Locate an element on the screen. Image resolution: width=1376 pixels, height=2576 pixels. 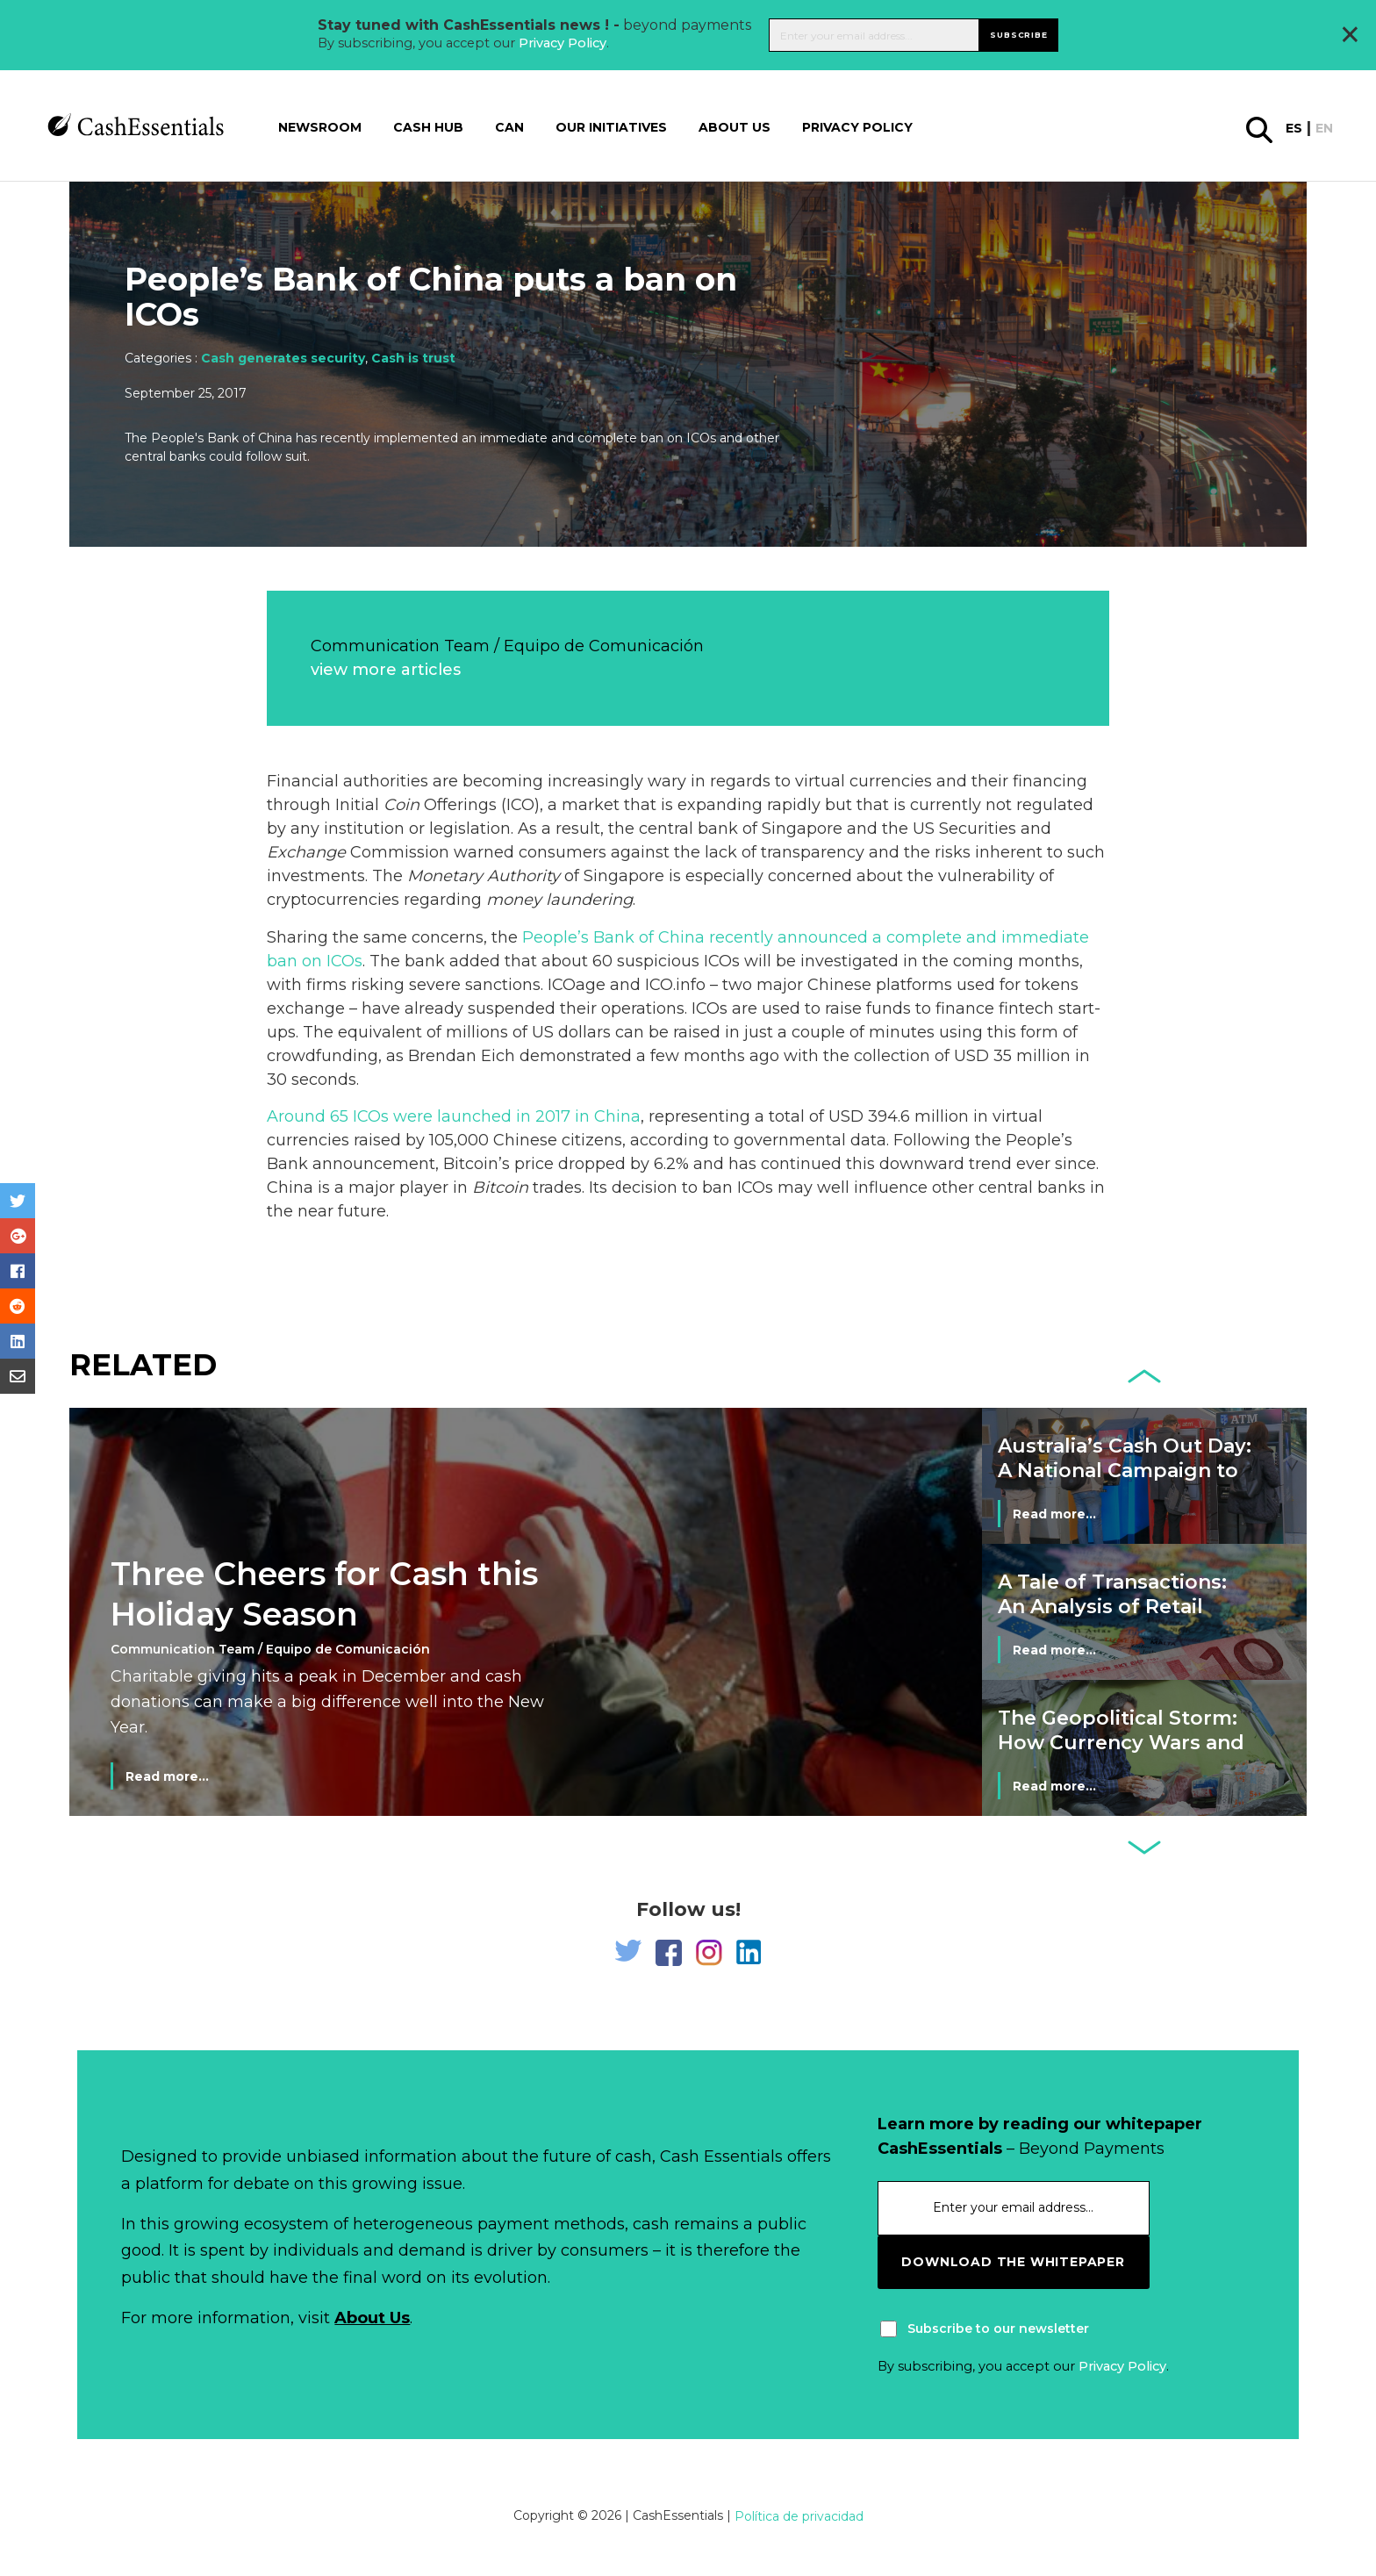
Bitcoin is located at coordinates (500, 1187).